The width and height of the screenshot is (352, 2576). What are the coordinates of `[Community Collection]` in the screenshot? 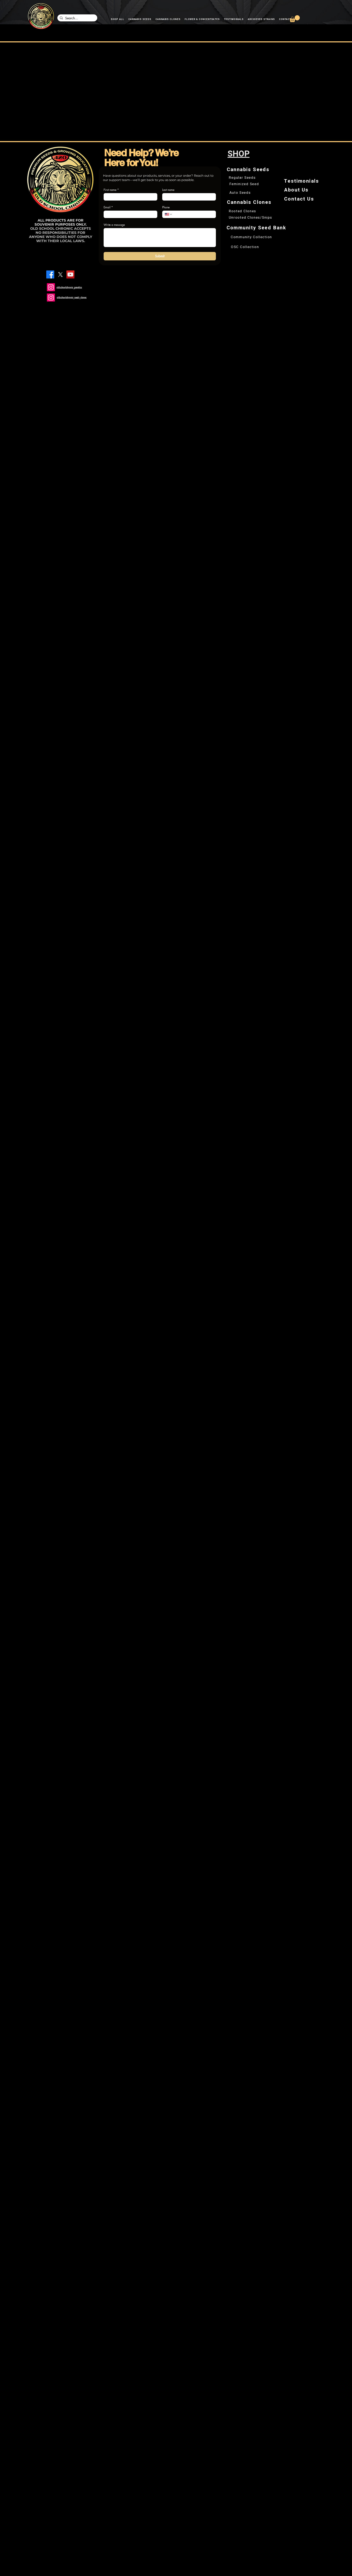 It's located at (252, 237).